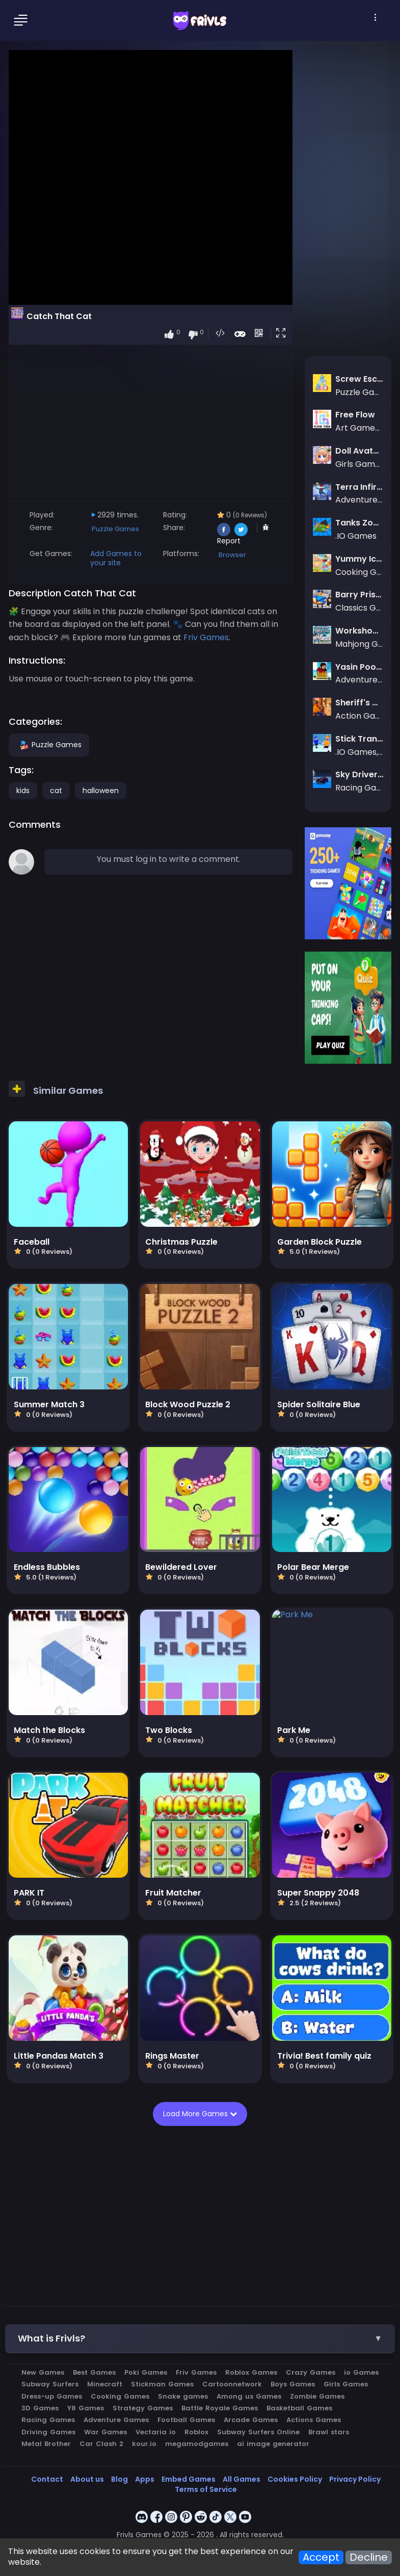 This screenshot has height=2576, width=400. Describe the element at coordinates (369, 2557) in the screenshot. I see `Decline` at that location.